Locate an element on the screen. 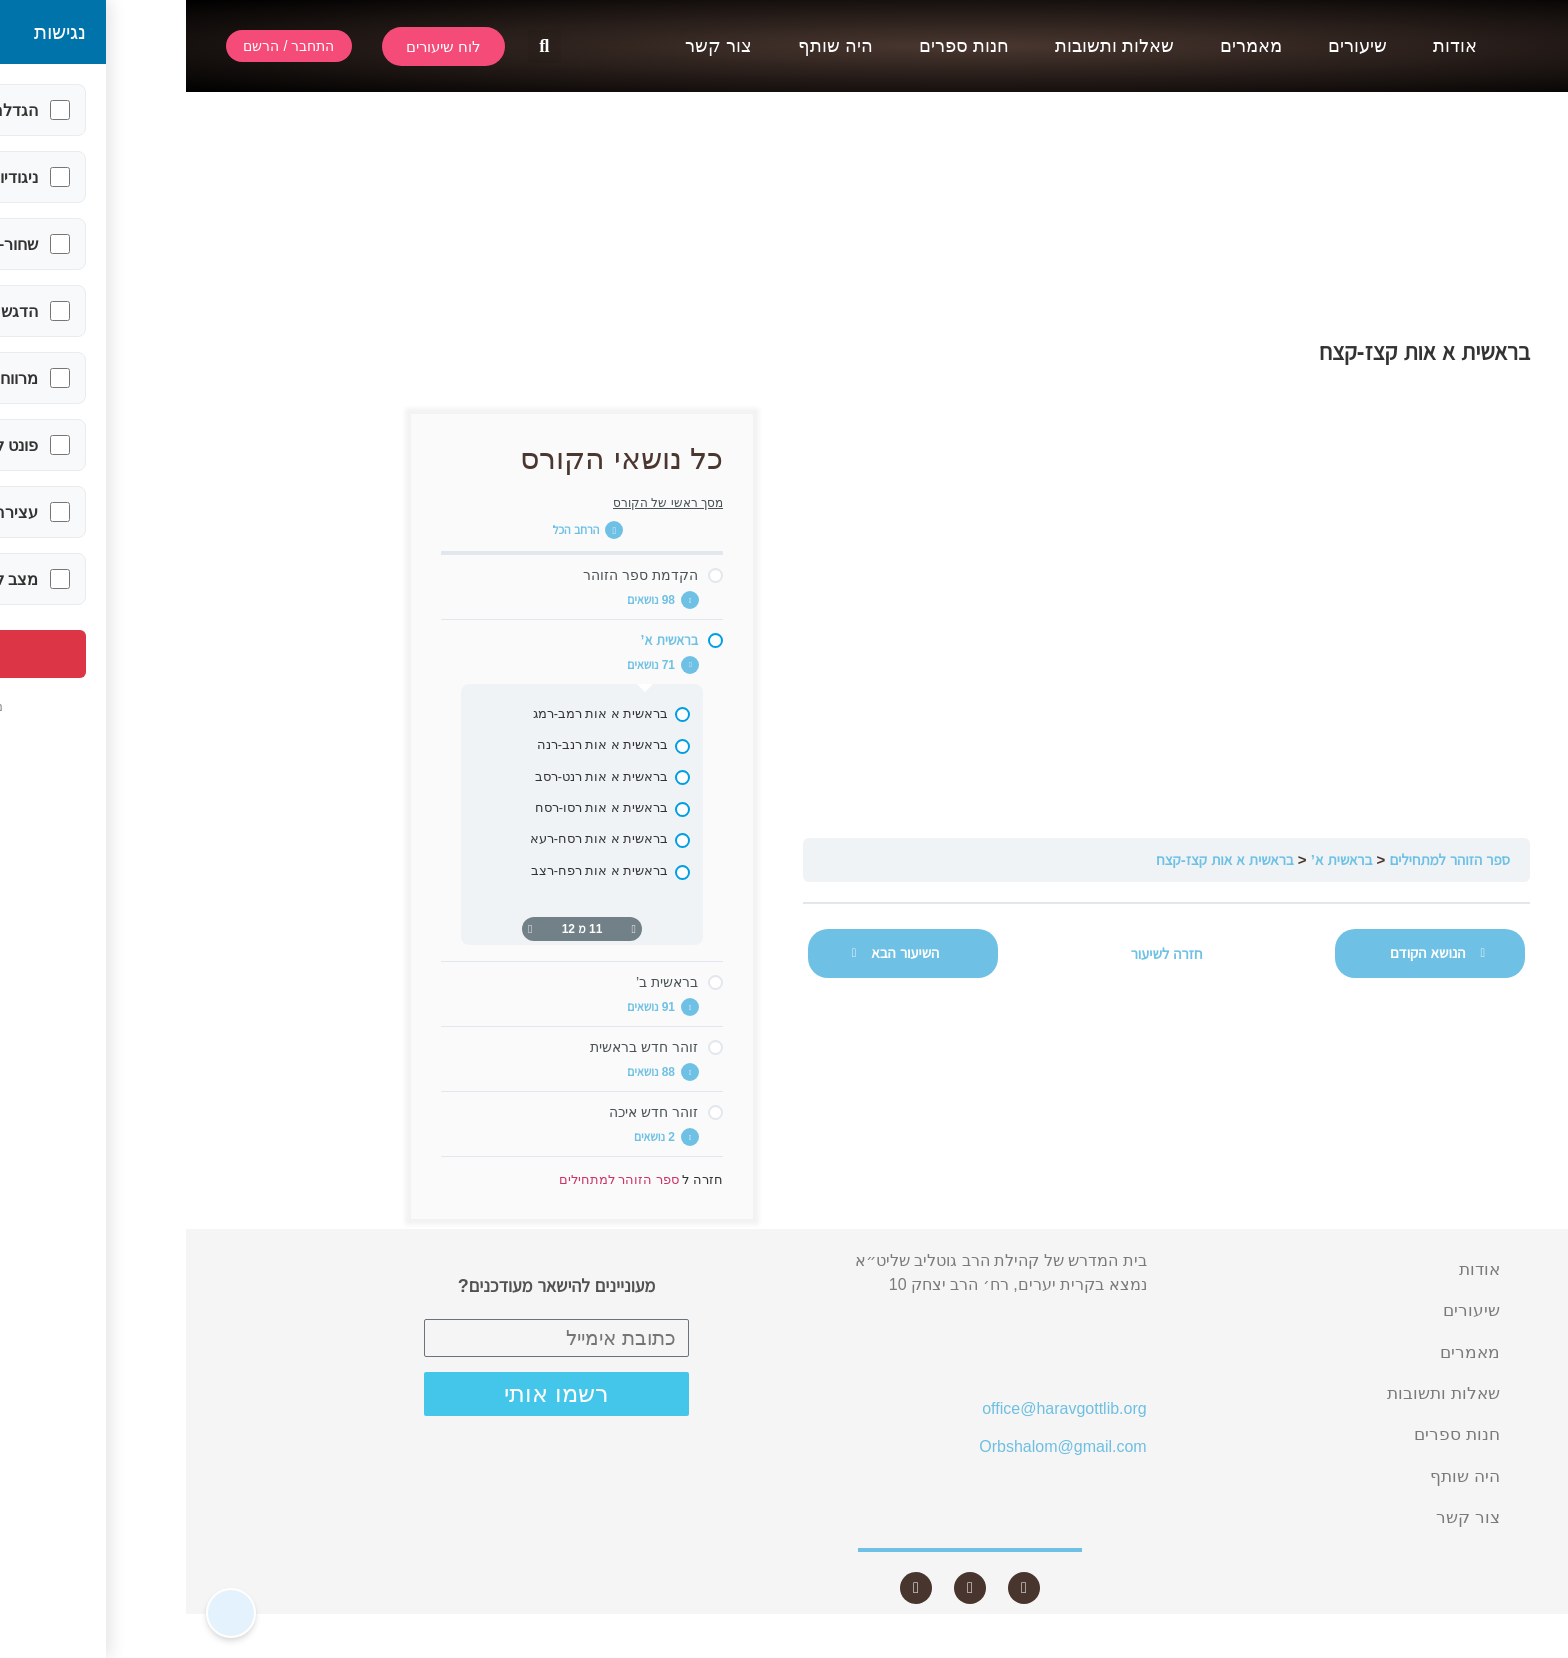 This screenshot has height=1658, width=1568. היה שותף is located at coordinates (649, 46).